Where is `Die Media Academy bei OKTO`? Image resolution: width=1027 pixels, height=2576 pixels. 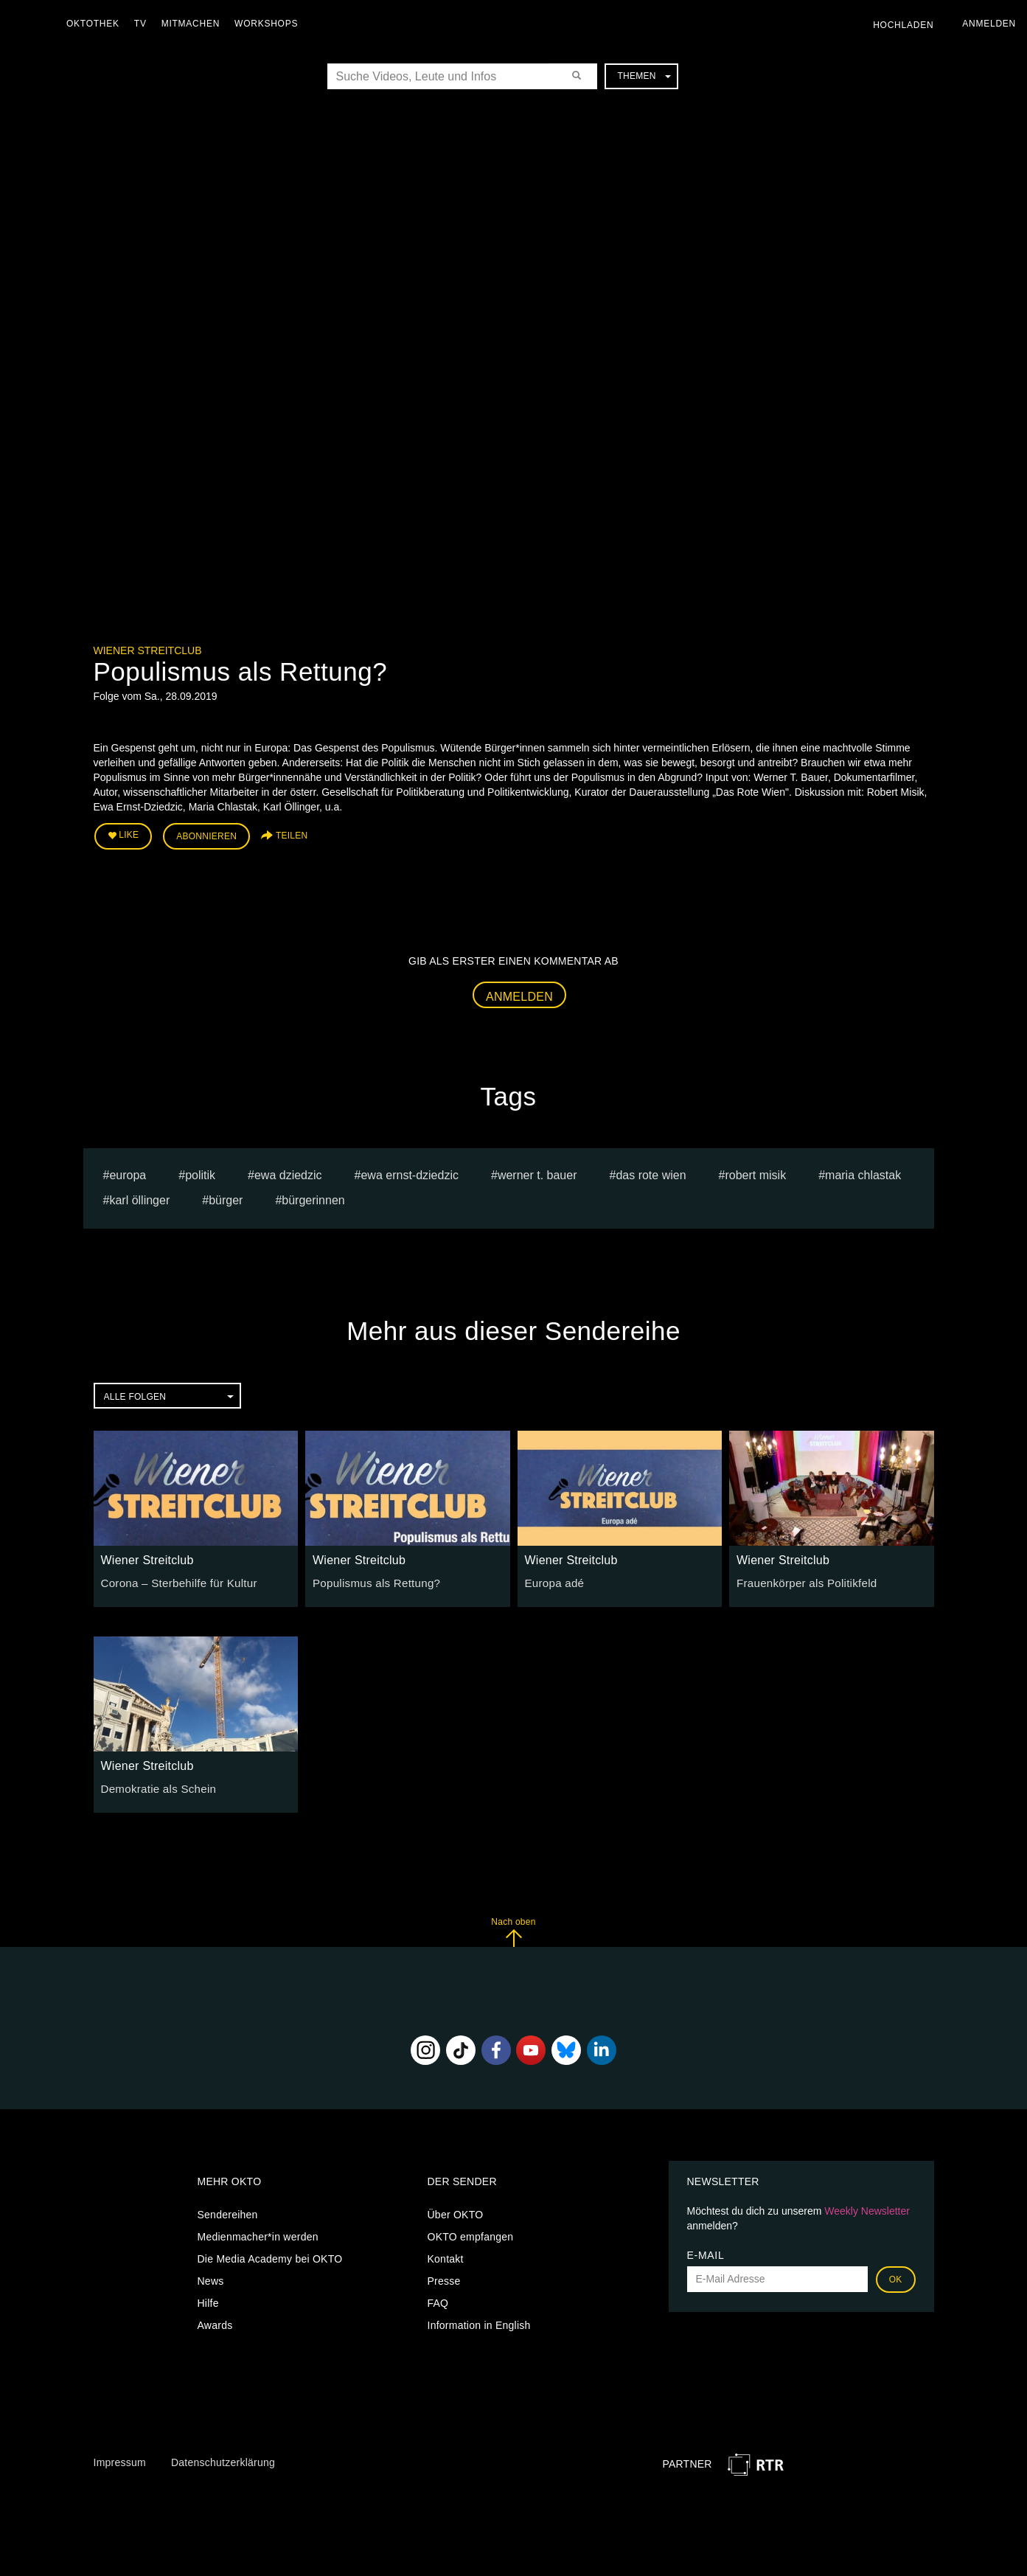 Die Media Academy bei OKTO is located at coordinates (270, 2255).